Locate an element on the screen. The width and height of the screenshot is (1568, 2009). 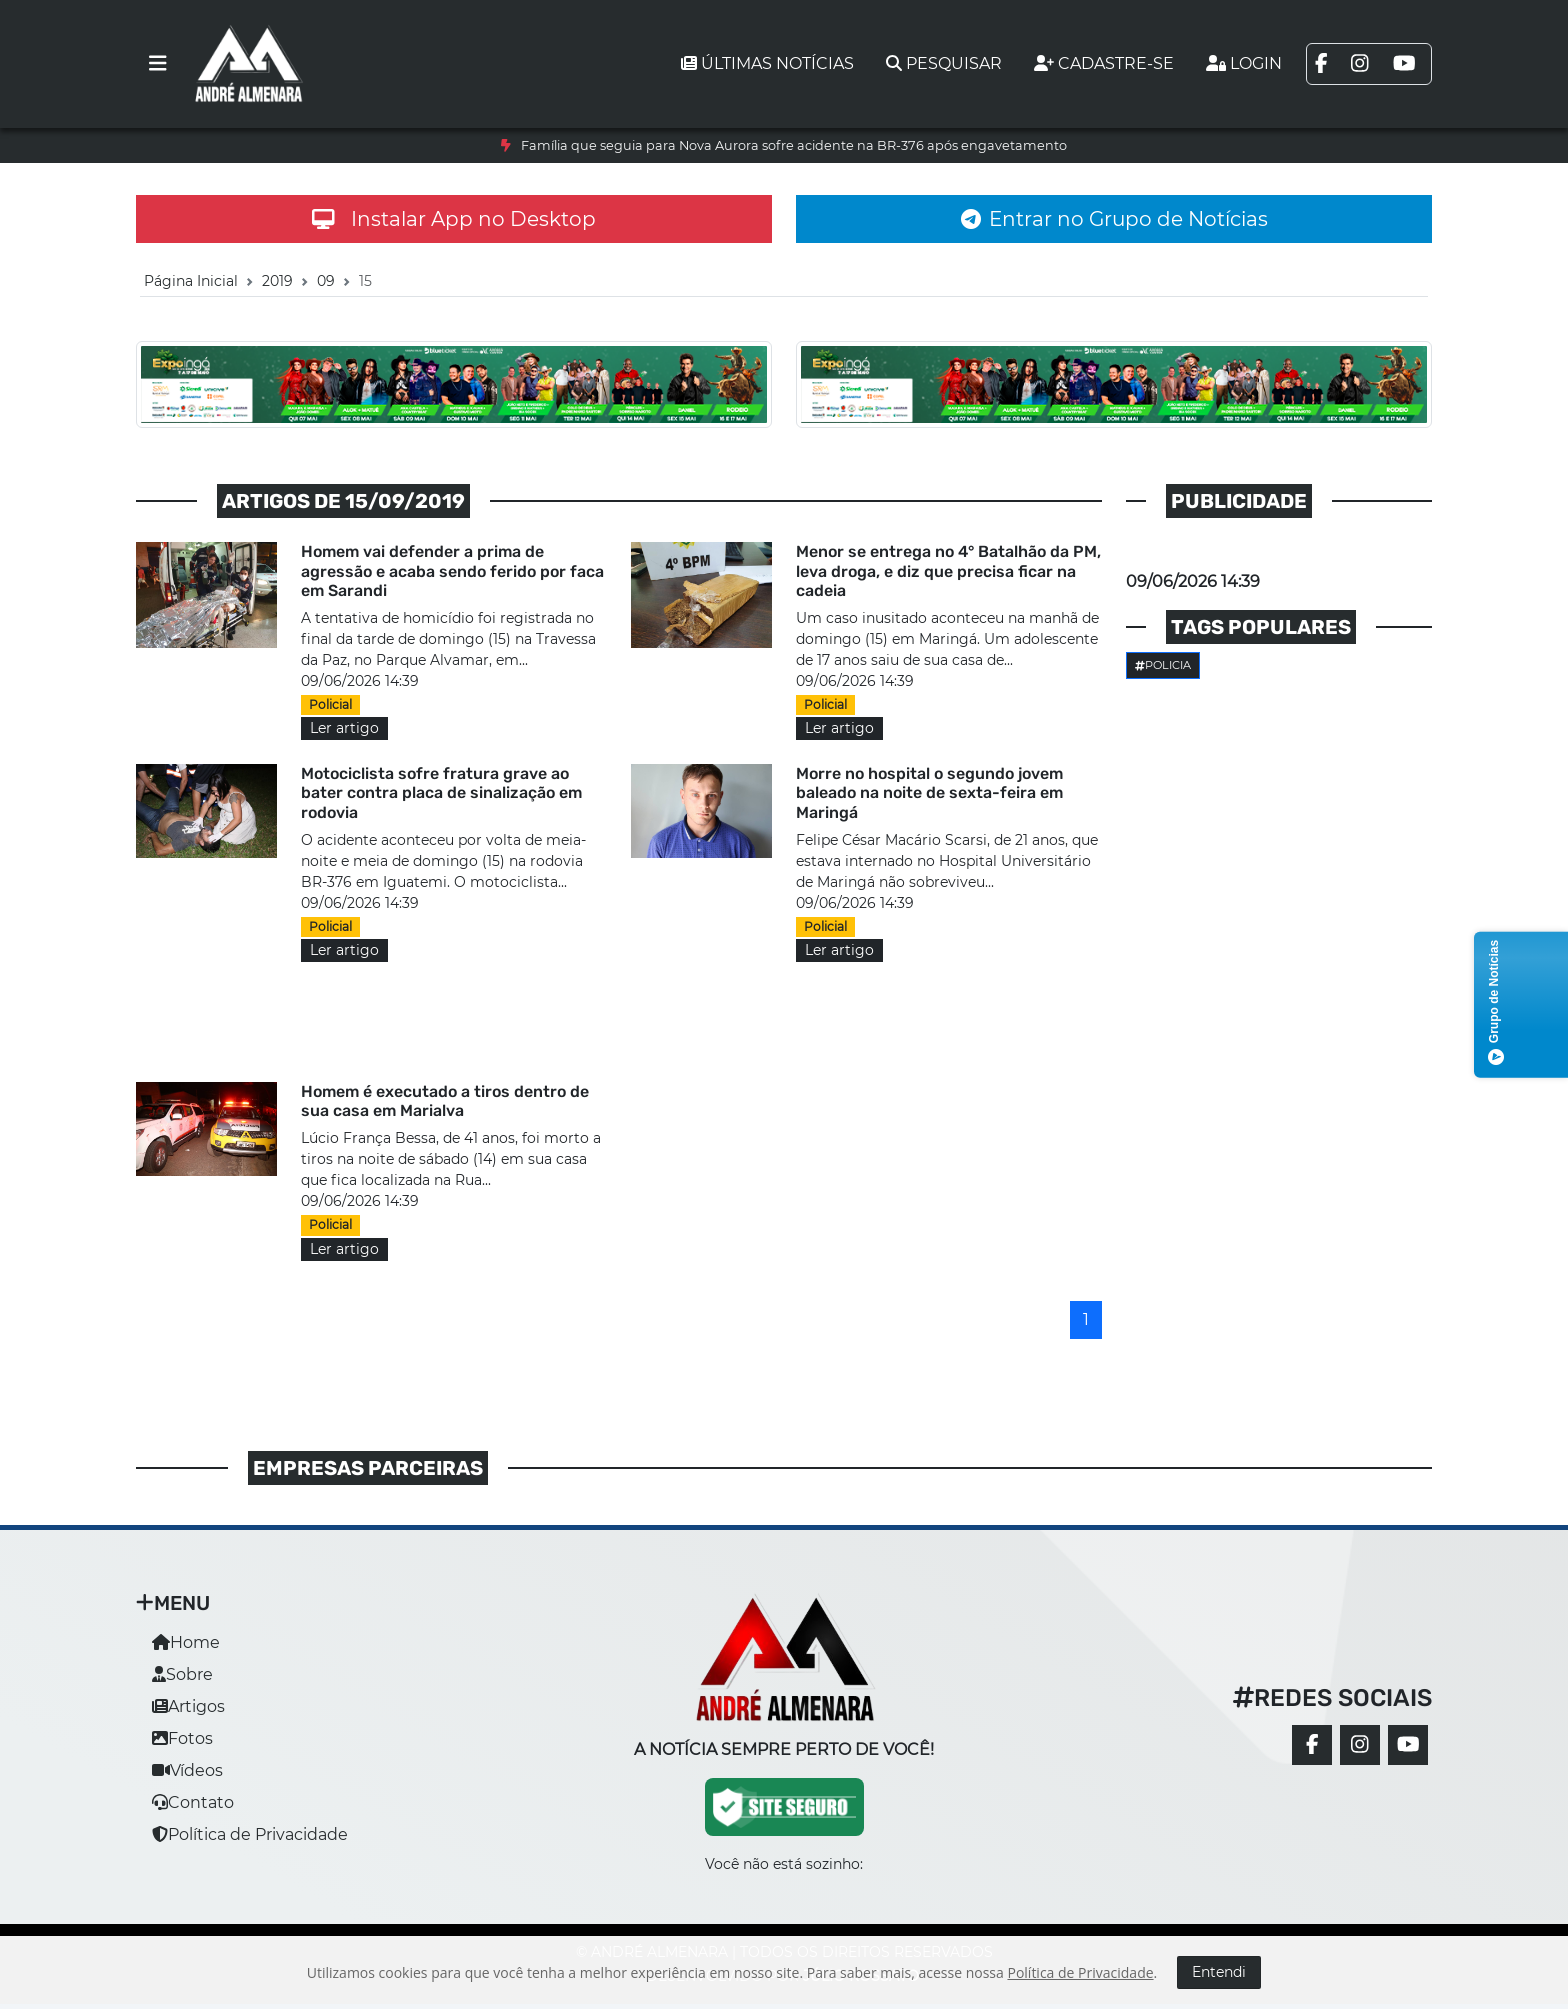
Contato is located at coordinates (193, 1802).